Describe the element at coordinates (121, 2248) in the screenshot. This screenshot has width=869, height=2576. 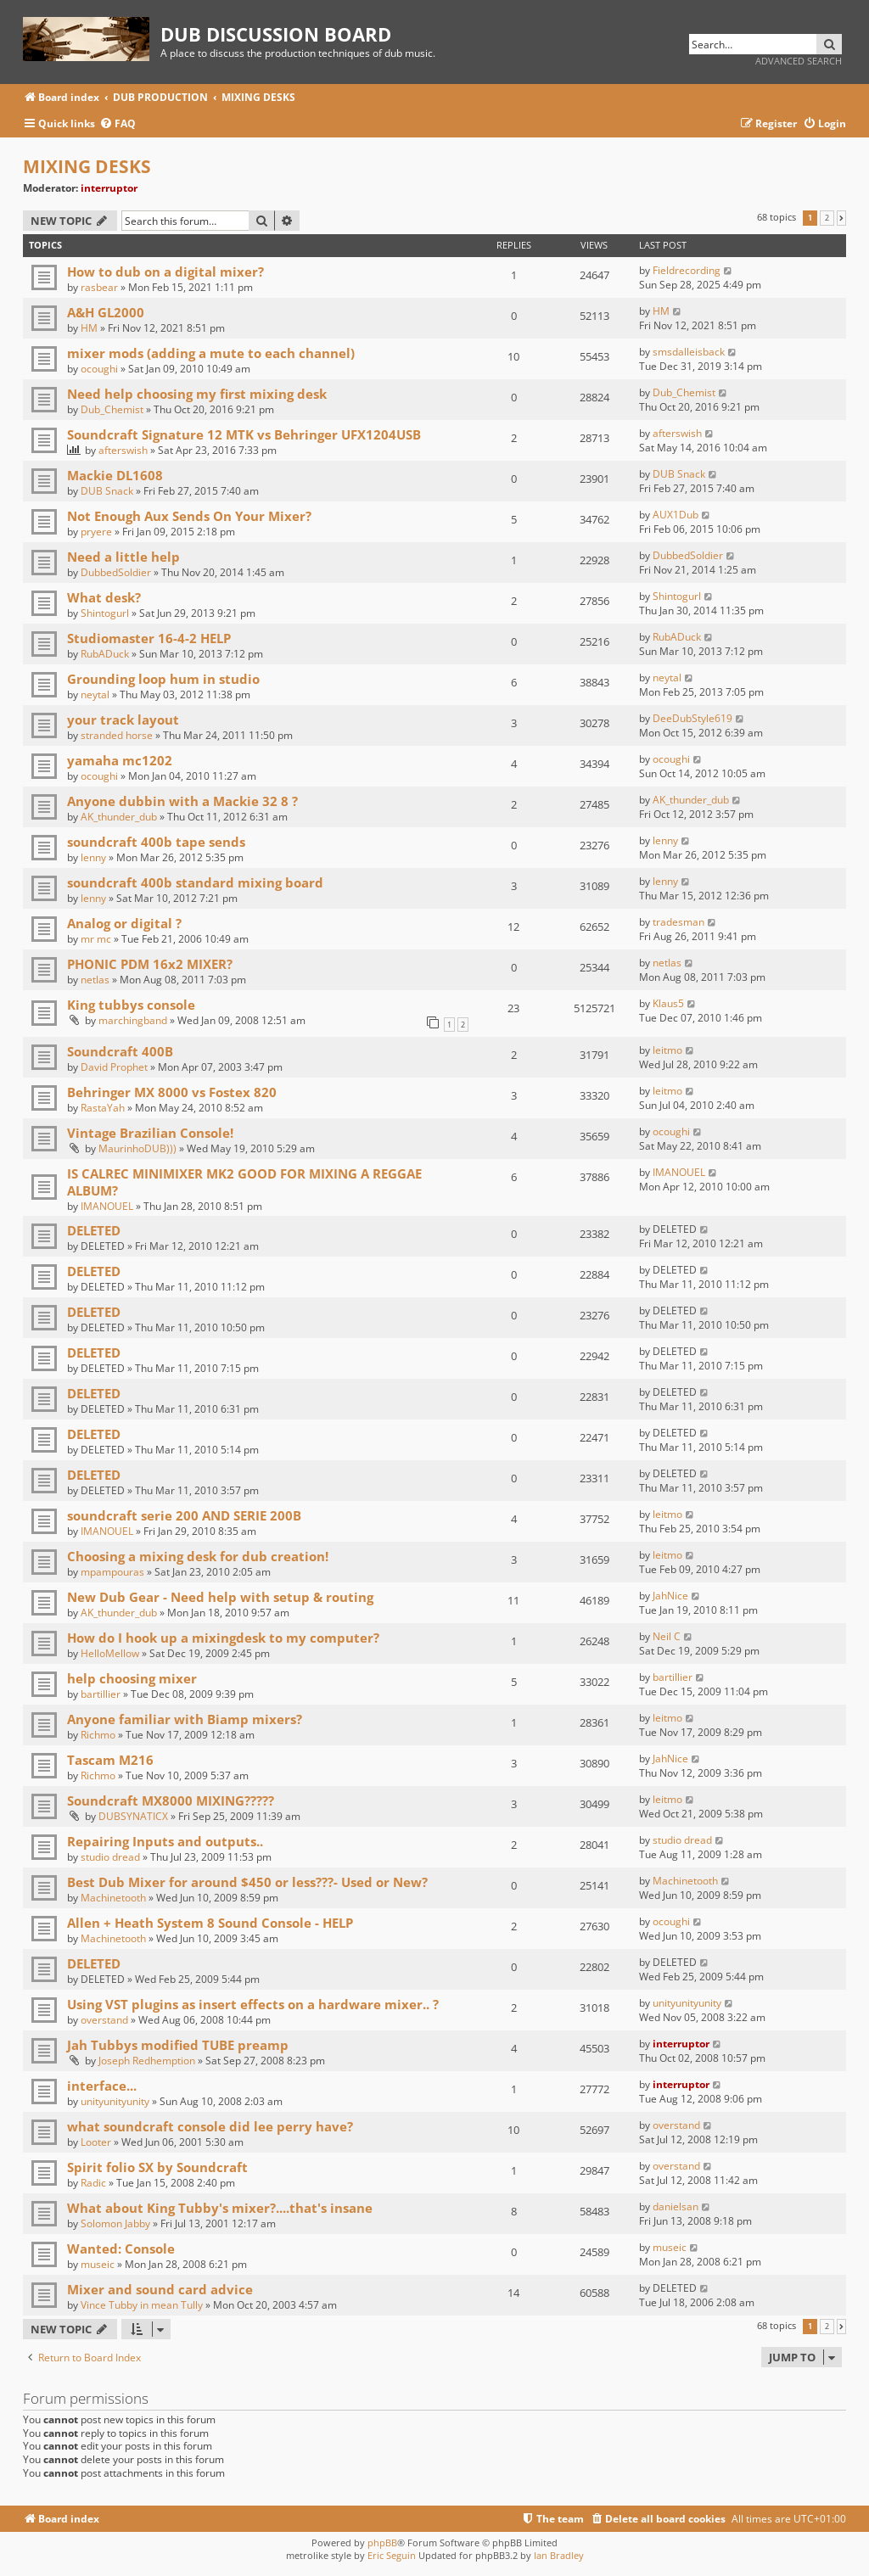
I see `Wanted: Console` at that location.